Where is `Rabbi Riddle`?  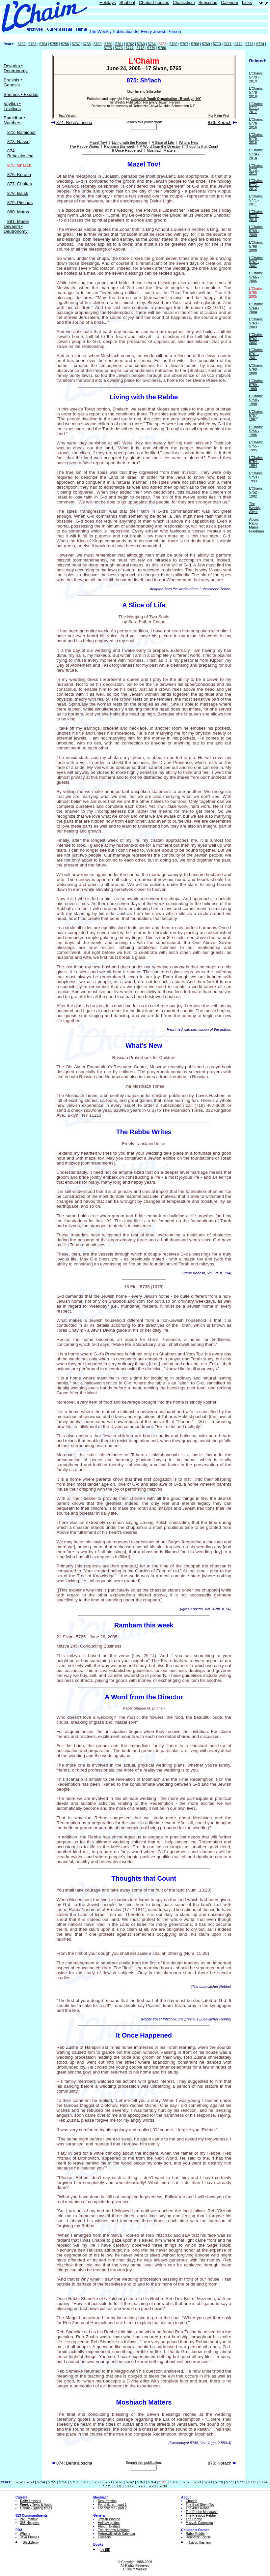
Rabbi Riddle is located at coordinates (195, 2533).